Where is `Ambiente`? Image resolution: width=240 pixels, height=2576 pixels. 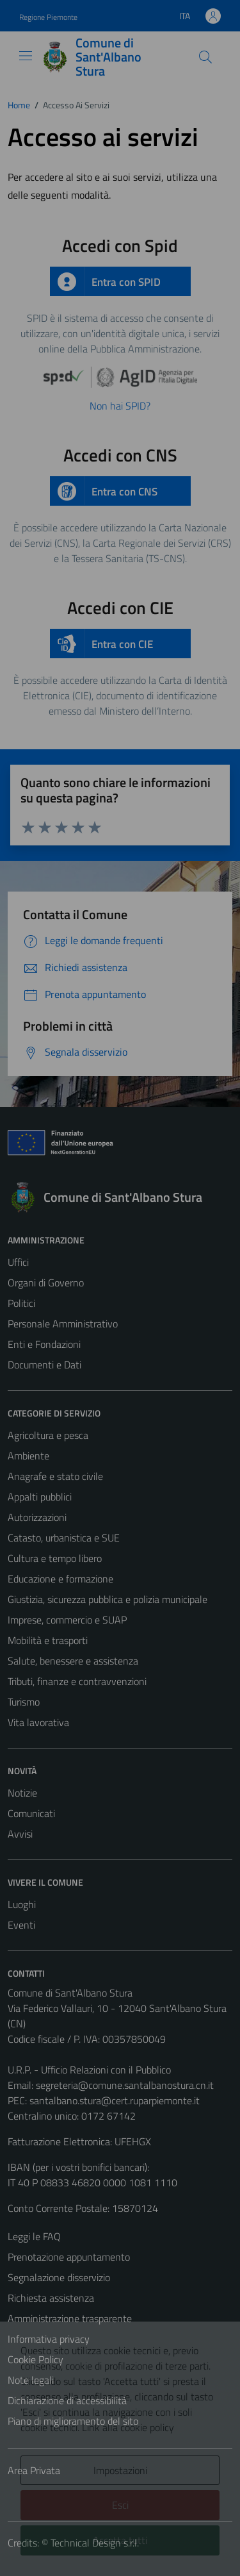
Ambiente is located at coordinates (28, 1455).